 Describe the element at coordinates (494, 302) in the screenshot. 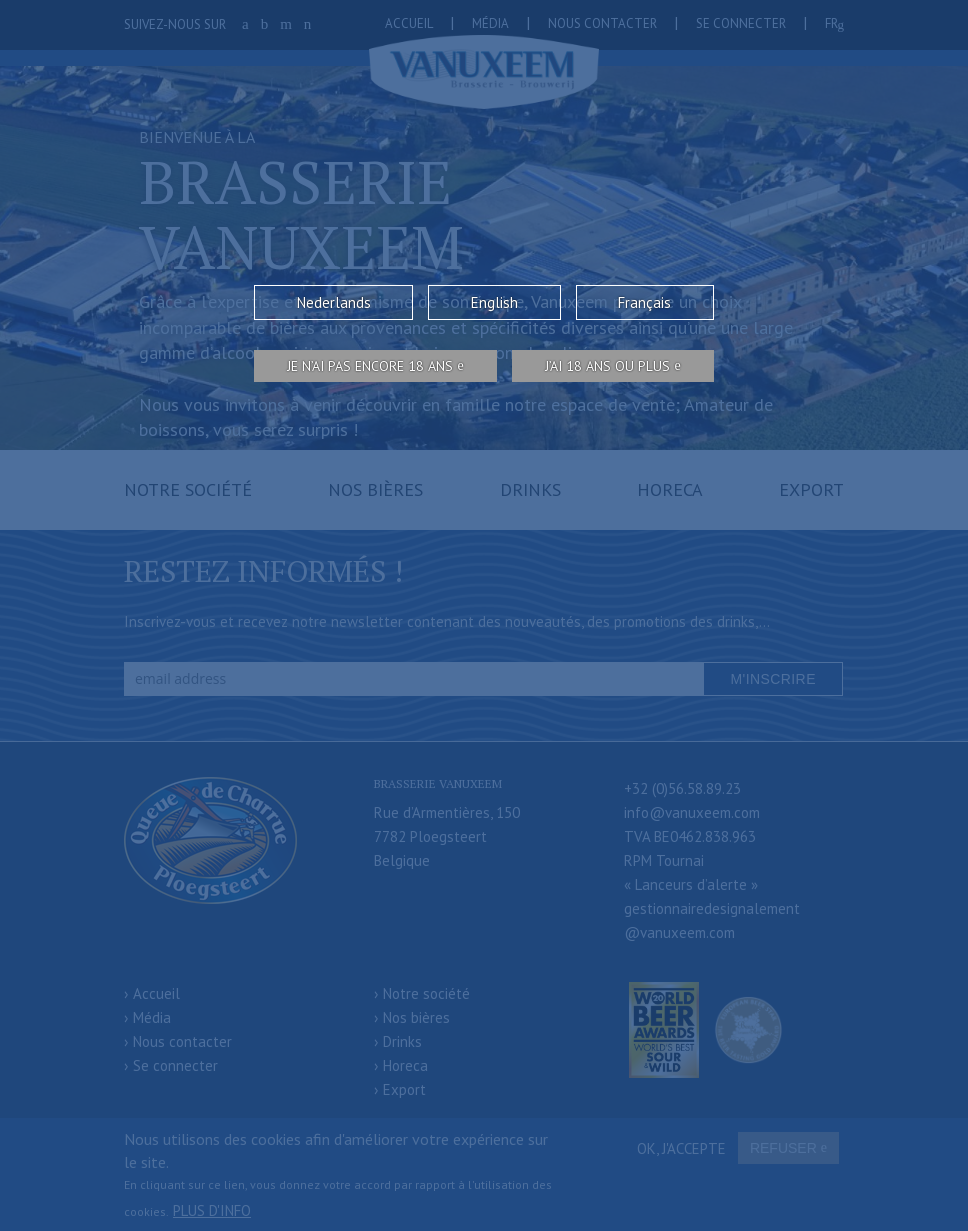

I see `English` at that location.